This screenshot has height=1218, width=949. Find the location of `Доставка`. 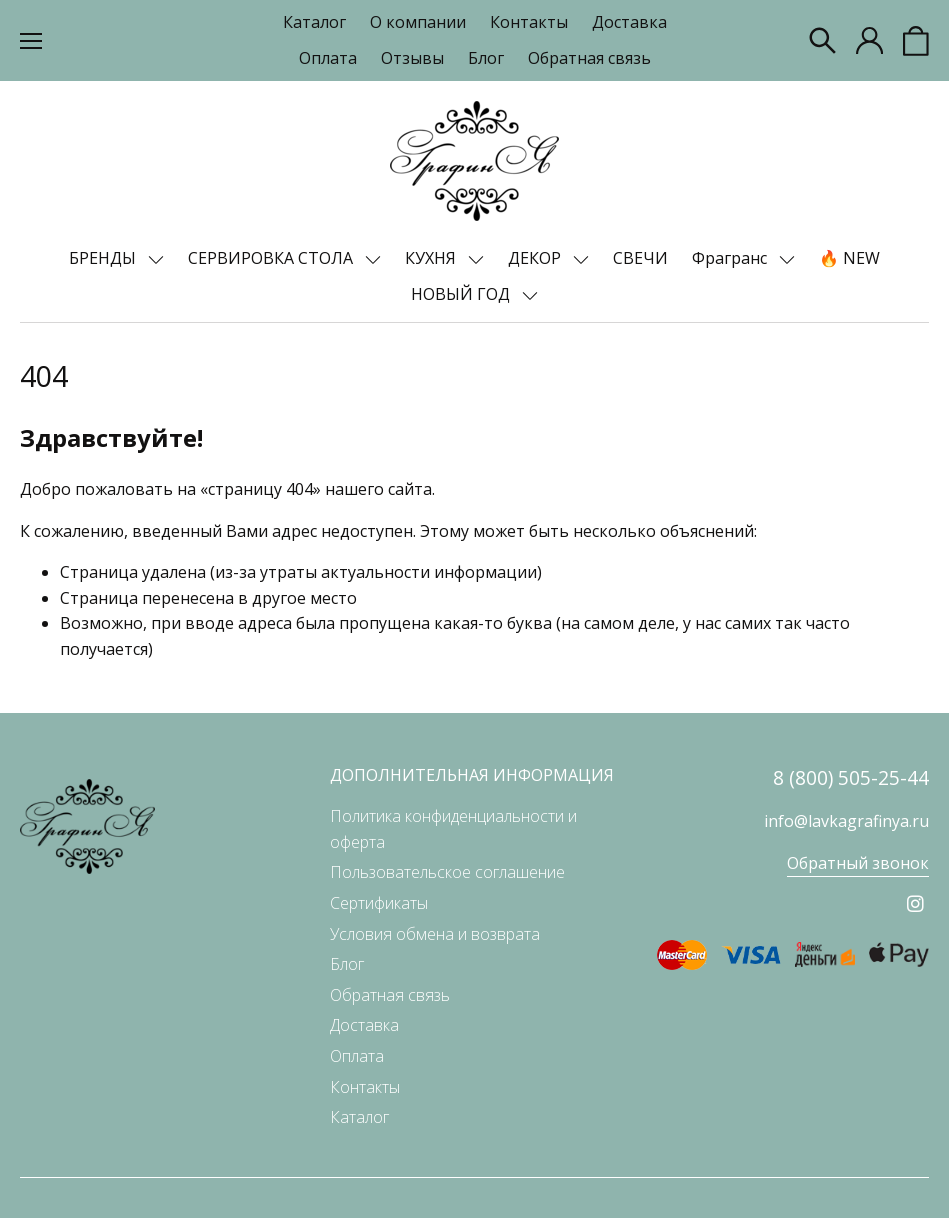

Доставка is located at coordinates (629, 22).